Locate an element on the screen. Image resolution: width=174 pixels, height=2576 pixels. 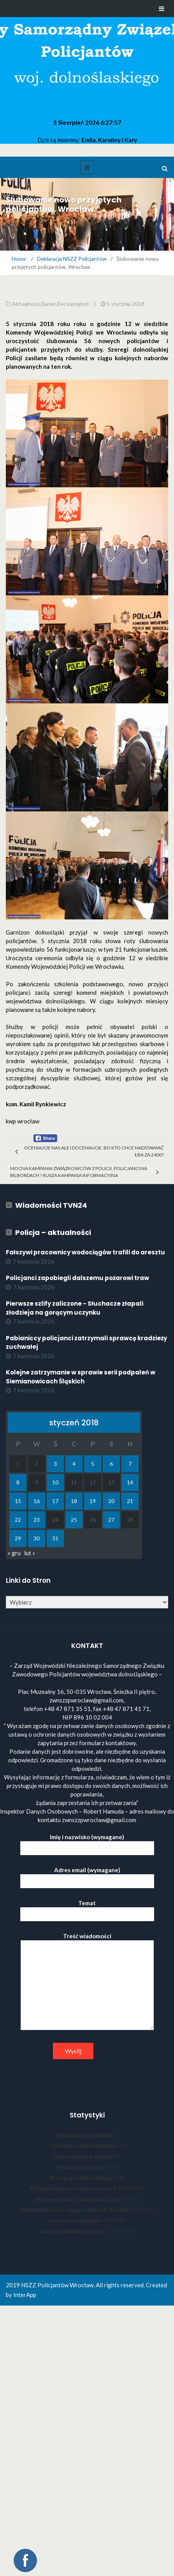
« gru is located at coordinates (14, 1552).